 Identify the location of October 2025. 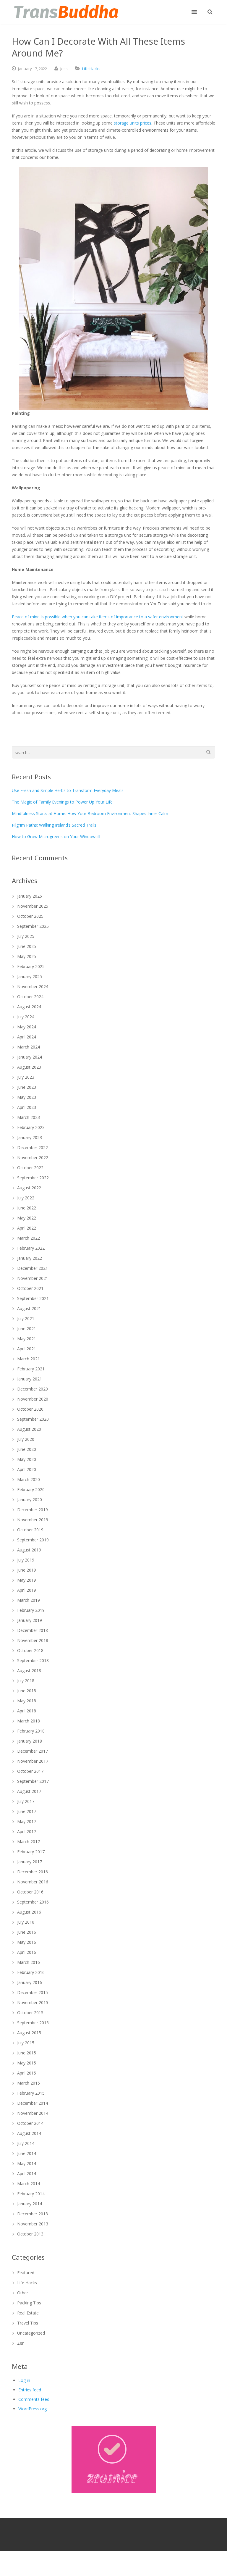
(30, 916).